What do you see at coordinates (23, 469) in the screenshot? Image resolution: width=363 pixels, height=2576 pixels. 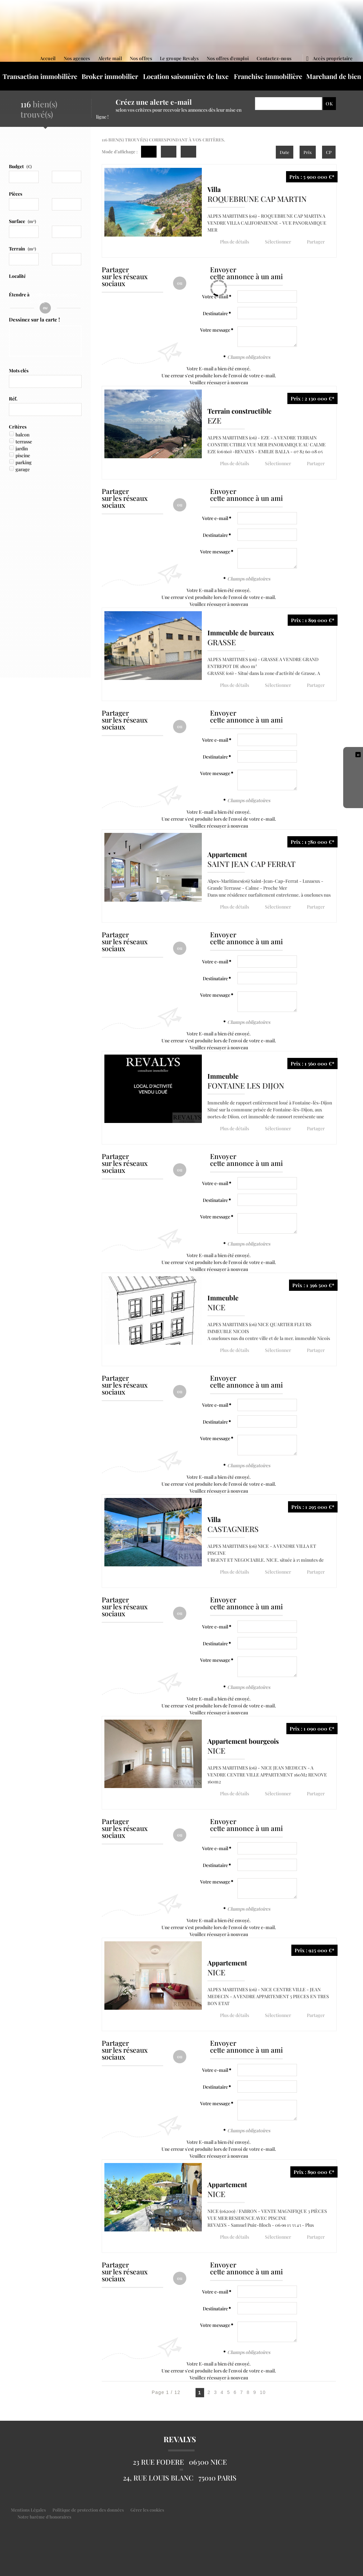 I see `garage` at bounding box center [23, 469].